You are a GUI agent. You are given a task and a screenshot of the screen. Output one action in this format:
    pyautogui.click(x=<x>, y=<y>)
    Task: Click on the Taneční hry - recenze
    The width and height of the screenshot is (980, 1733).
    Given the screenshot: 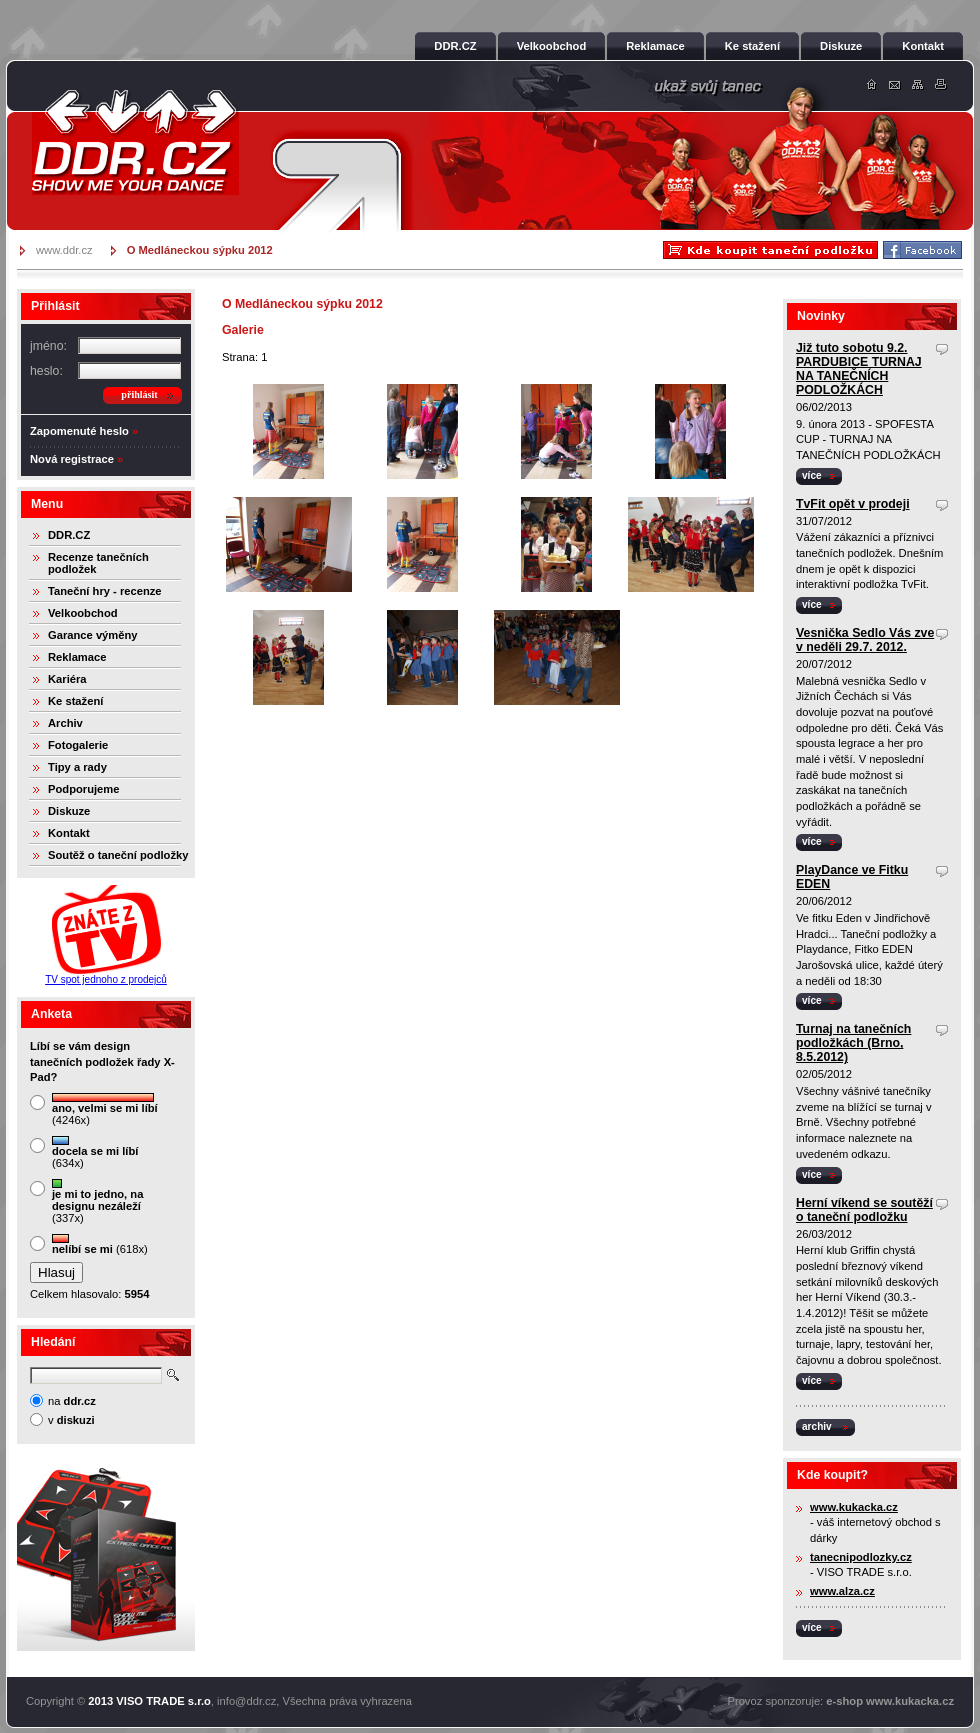 What is the action you would take?
    pyautogui.click(x=105, y=591)
    